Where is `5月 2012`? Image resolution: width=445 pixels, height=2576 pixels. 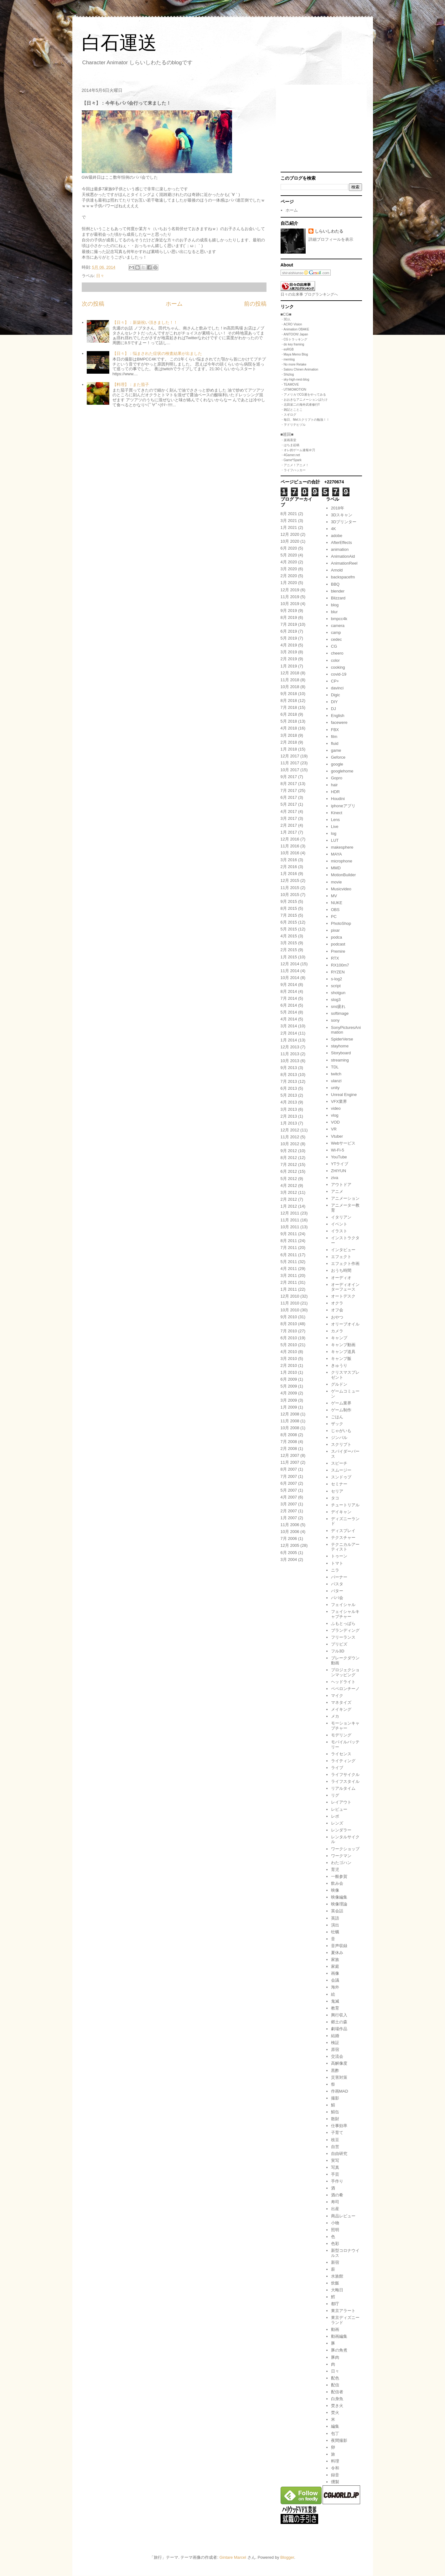 5月 2012 is located at coordinates (289, 1178).